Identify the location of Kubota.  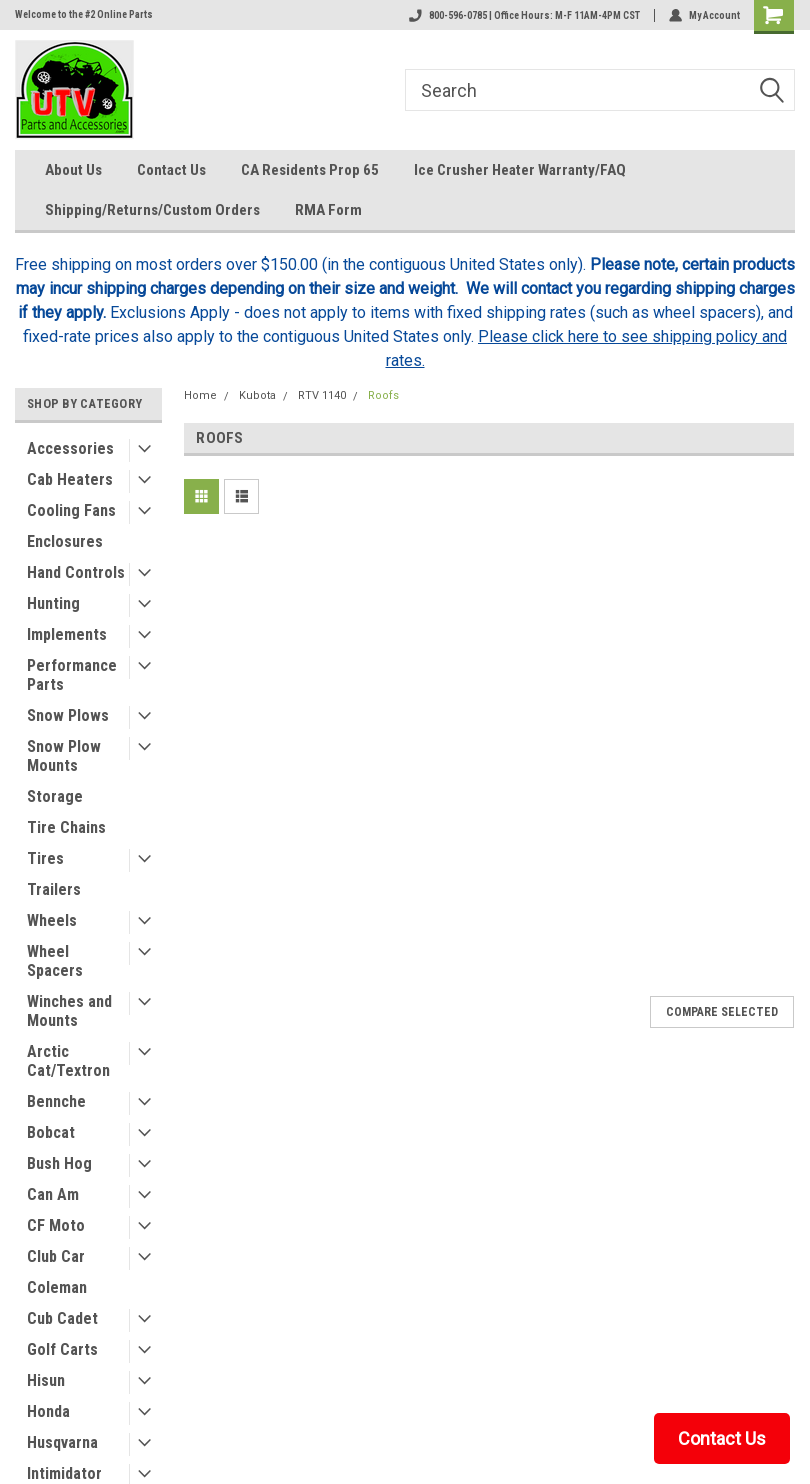
(257, 395).